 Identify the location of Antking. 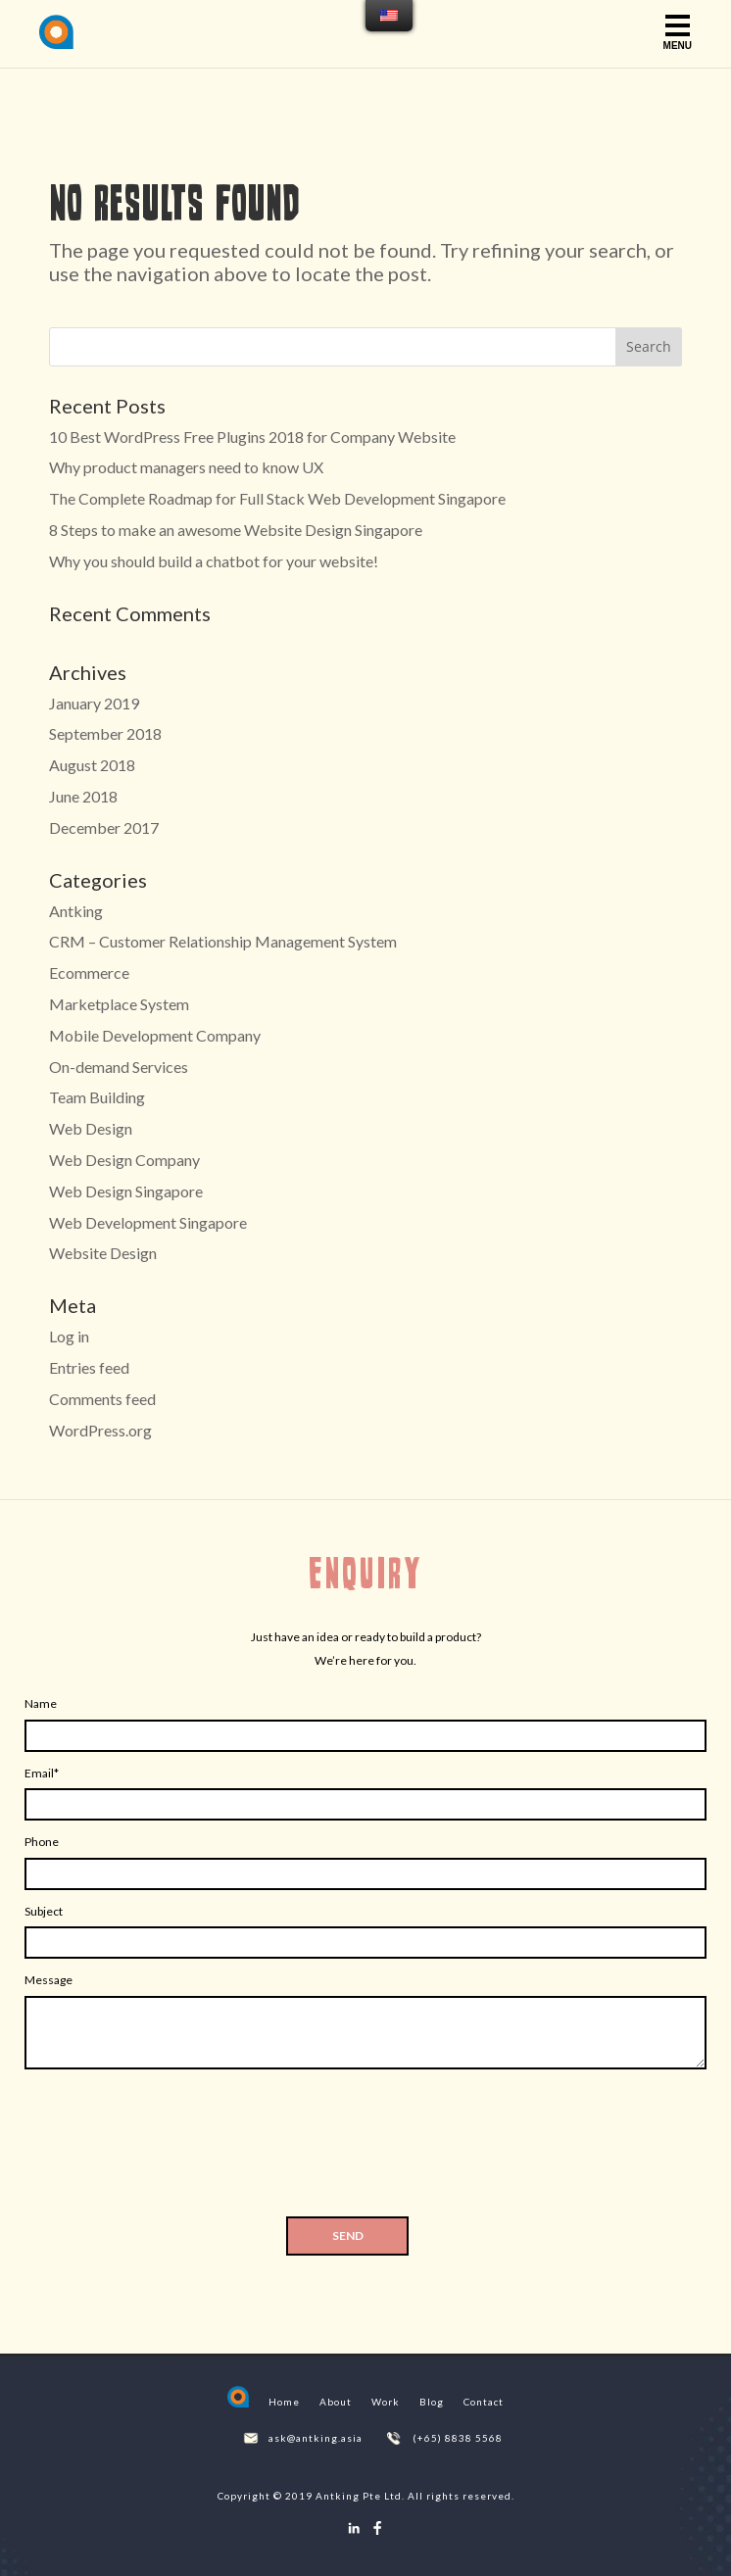
(76, 910).